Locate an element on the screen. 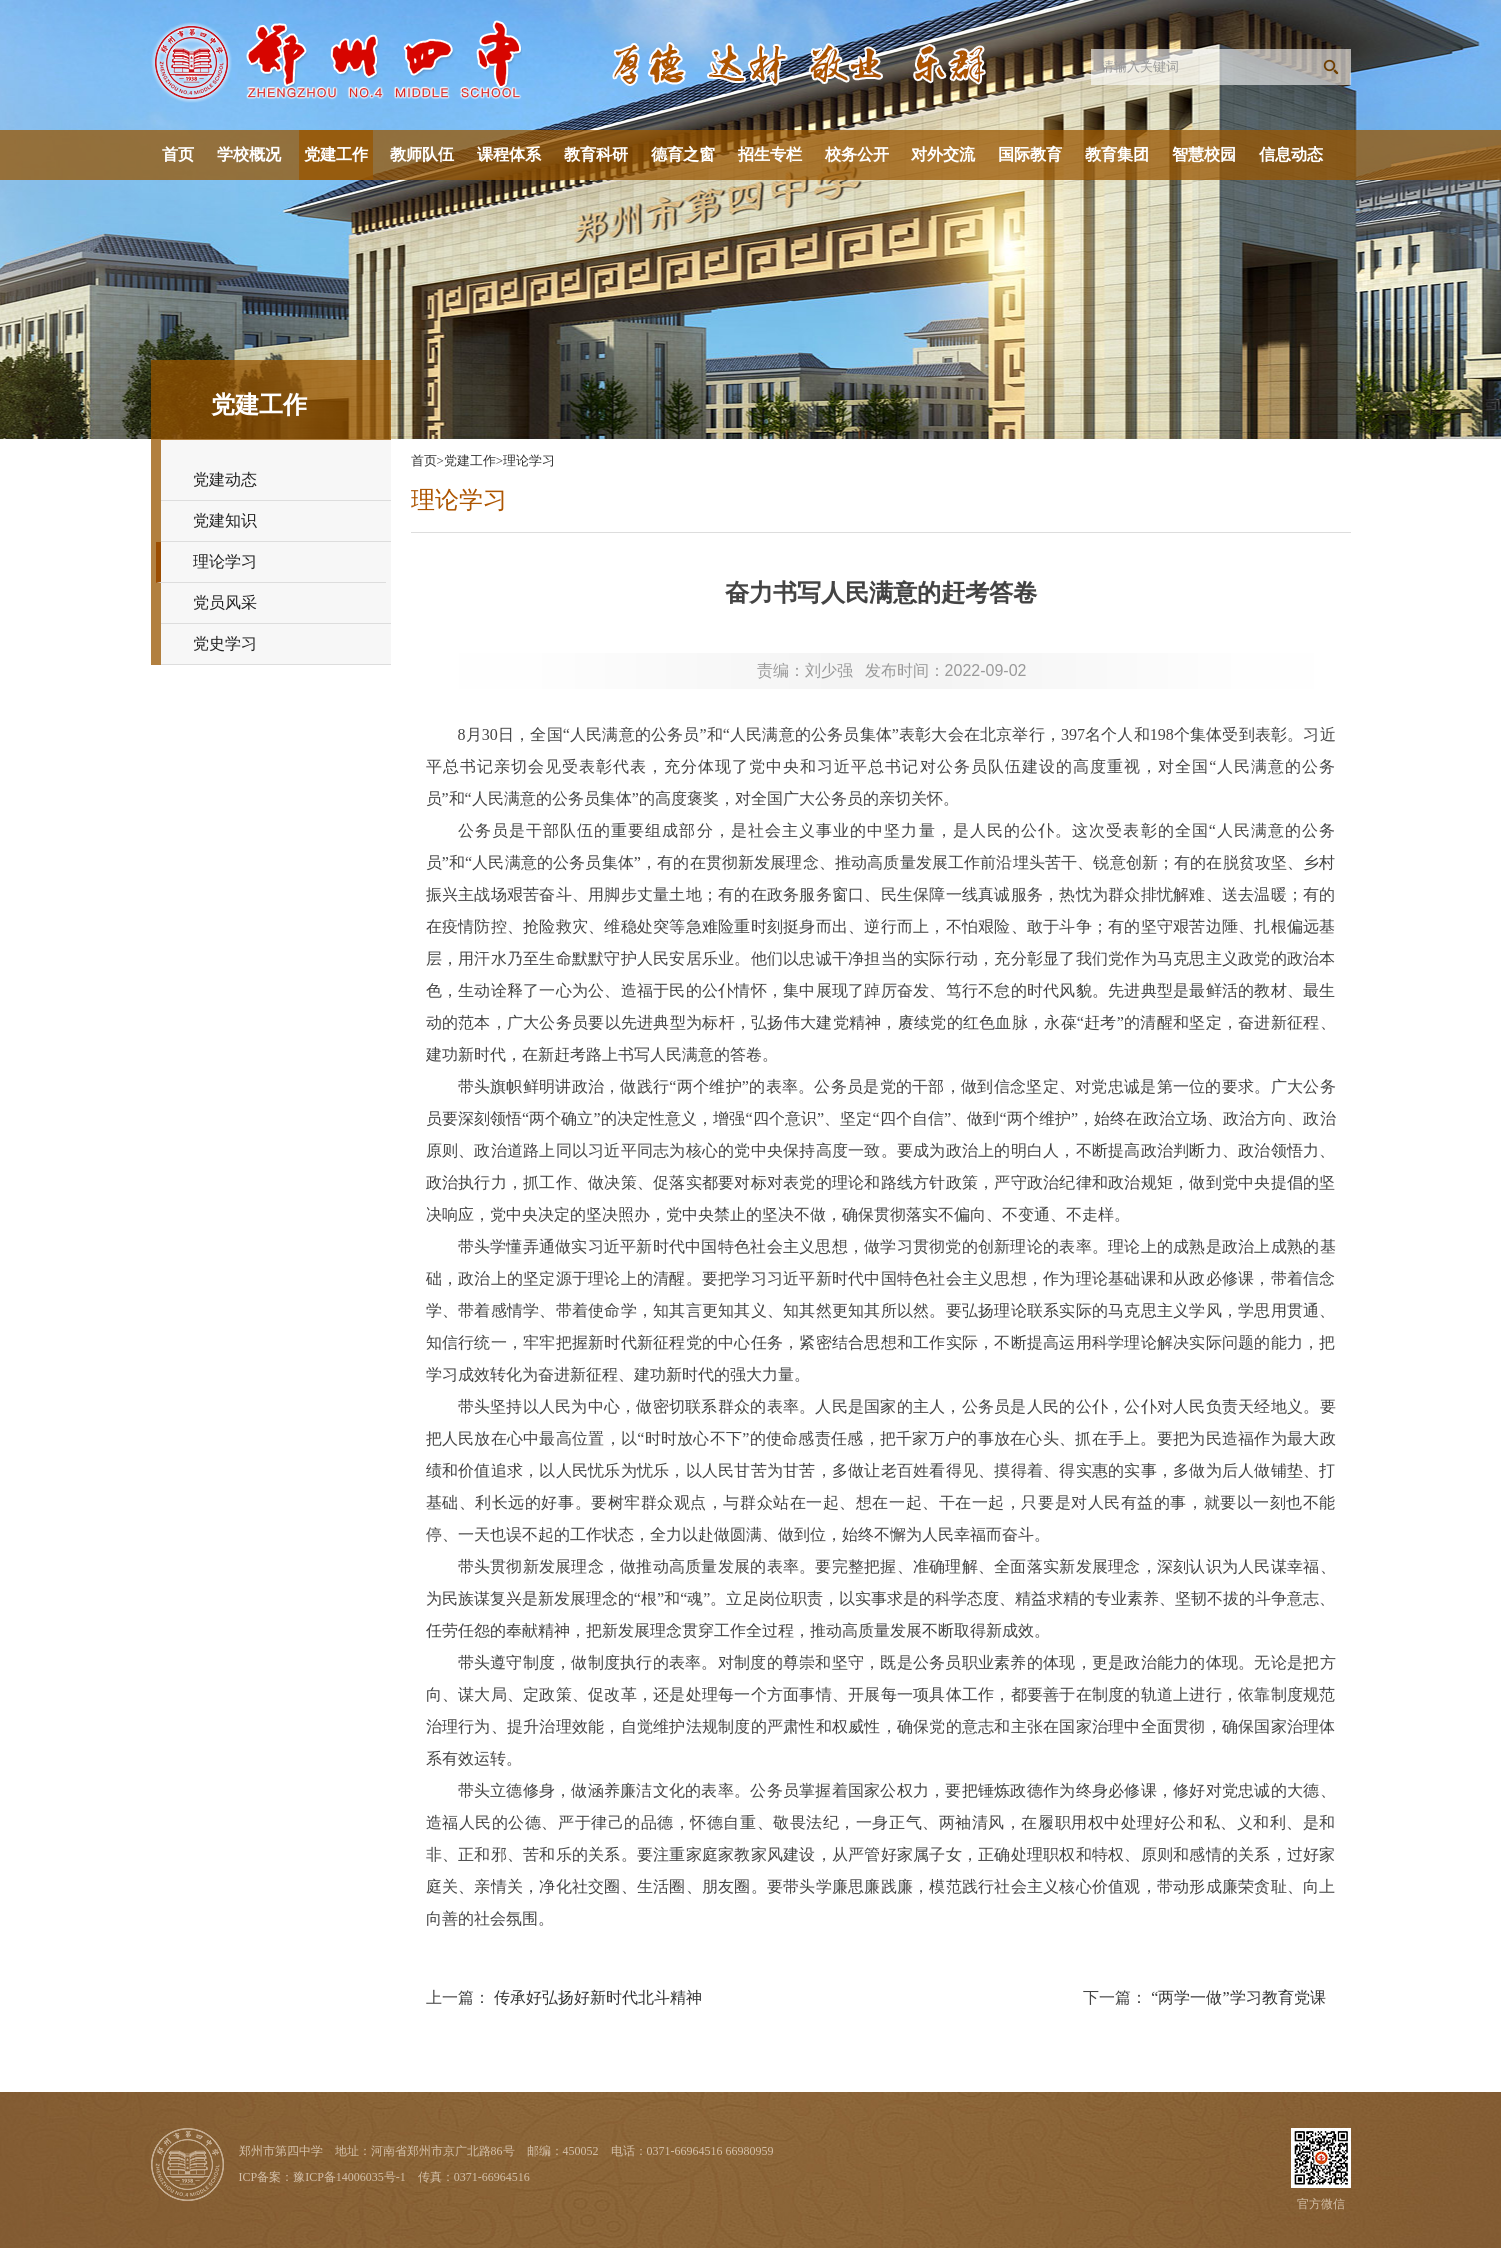  传承好弘扬好新时代北斗精神 is located at coordinates (598, 1997).